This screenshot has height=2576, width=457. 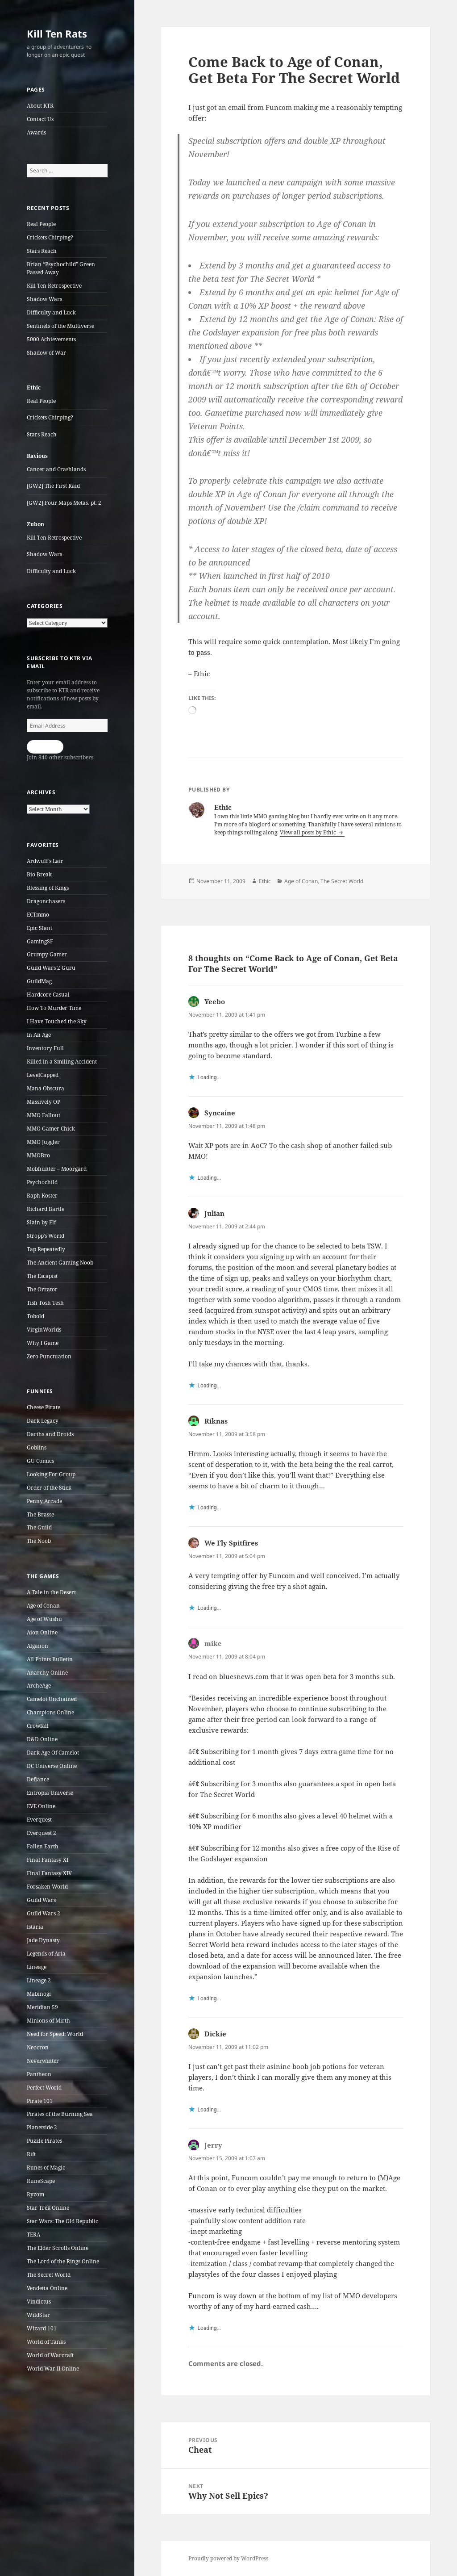 What do you see at coordinates (44, 1619) in the screenshot?
I see `Age of Wushu` at bounding box center [44, 1619].